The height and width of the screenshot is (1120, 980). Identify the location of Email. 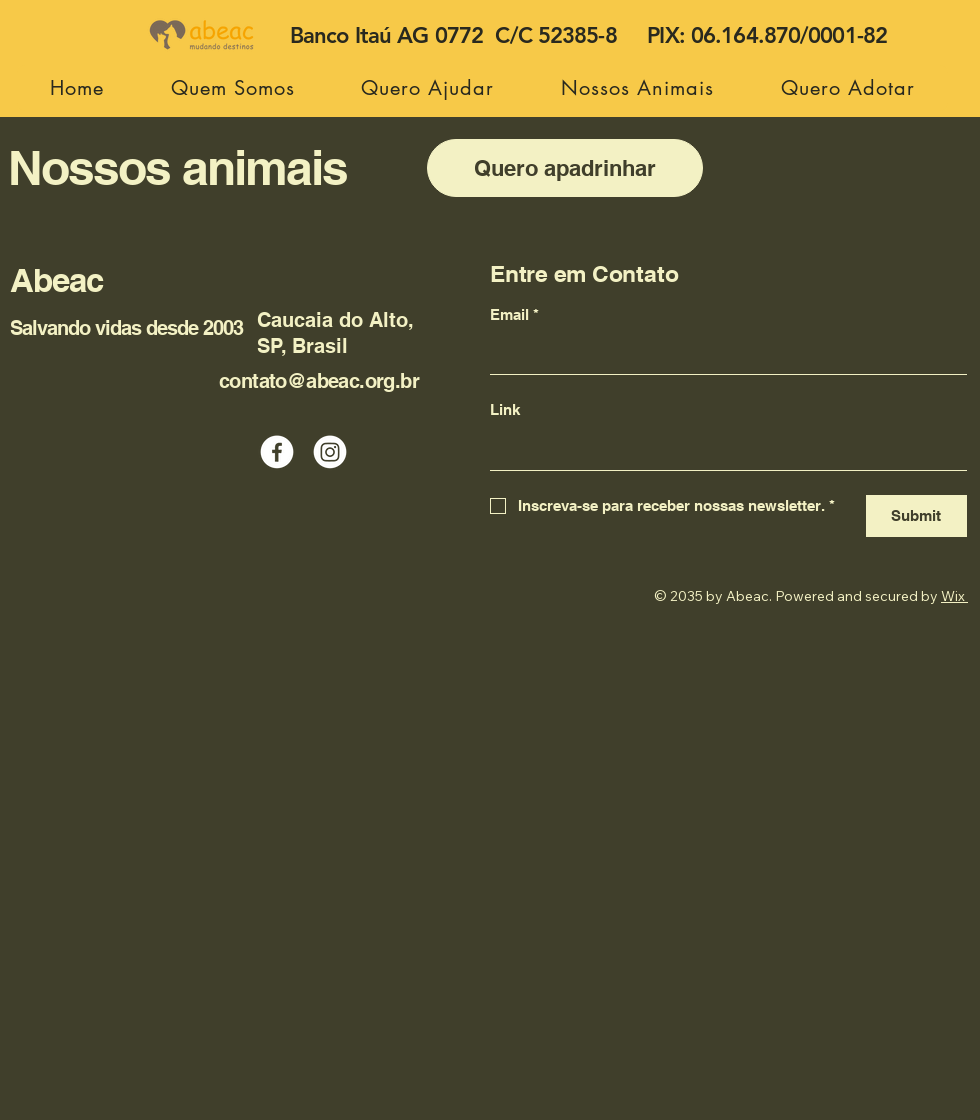
(514, 315).